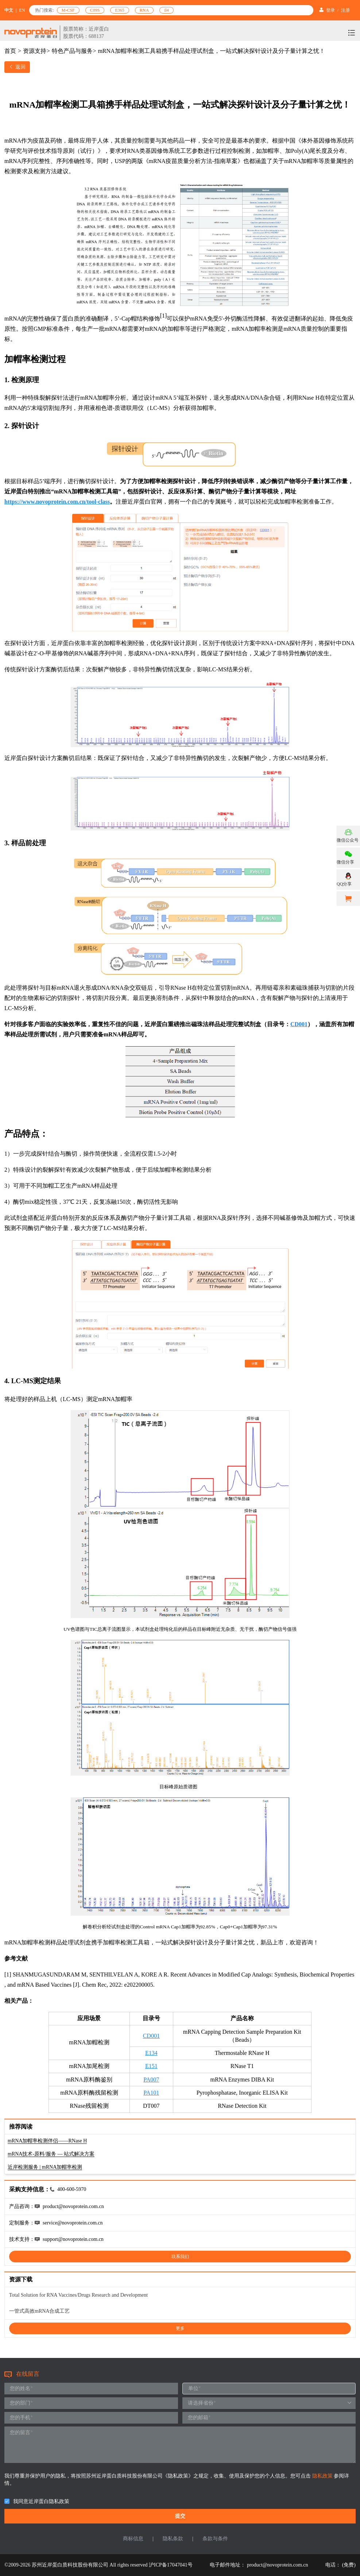  Describe the element at coordinates (323, 2476) in the screenshot. I see `隐私政策` at that location.